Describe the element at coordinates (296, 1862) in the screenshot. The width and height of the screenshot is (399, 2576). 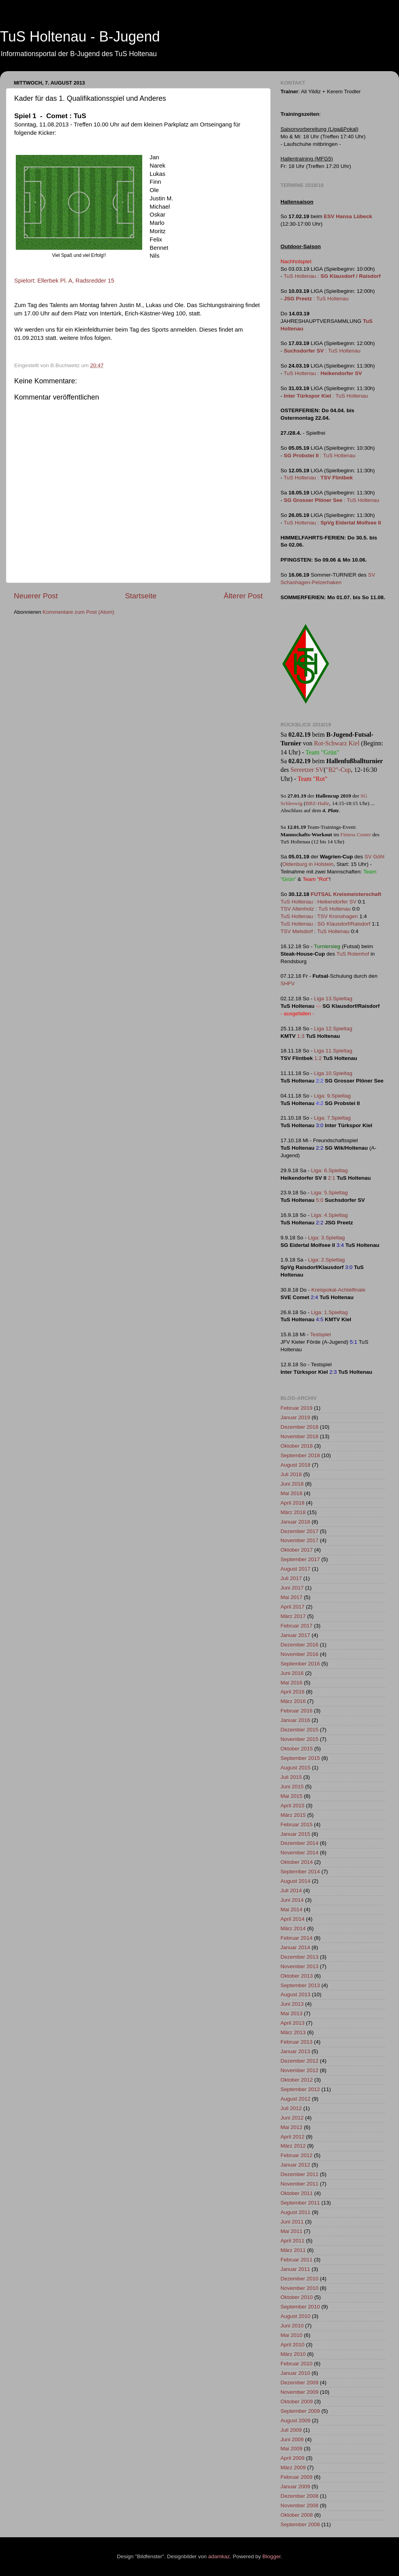
I see `Oktober 2014` at that location.